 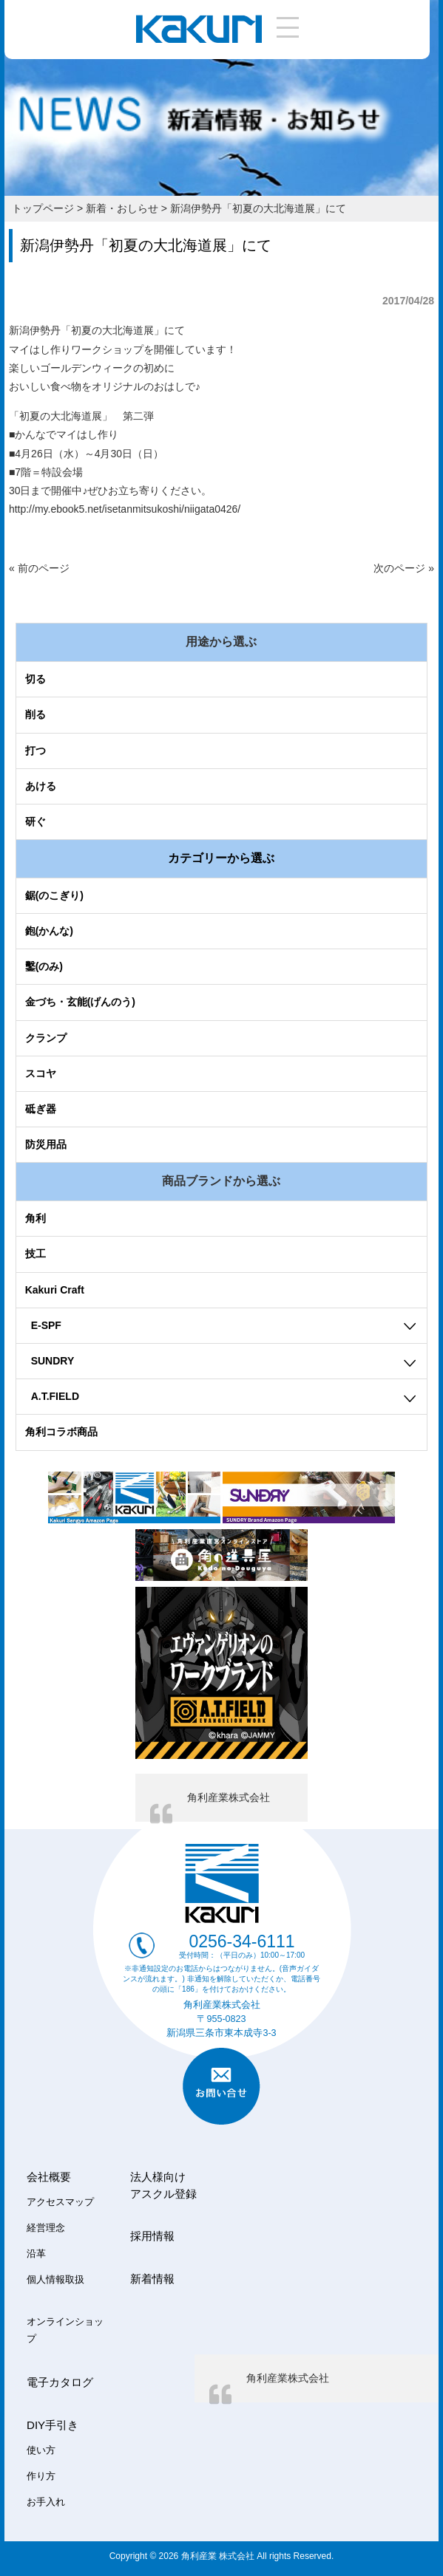 What do you see at coordinates (61, 1432) in the screenshot?
I see `角利コラボ商品` at bounding box center [61, 1432].